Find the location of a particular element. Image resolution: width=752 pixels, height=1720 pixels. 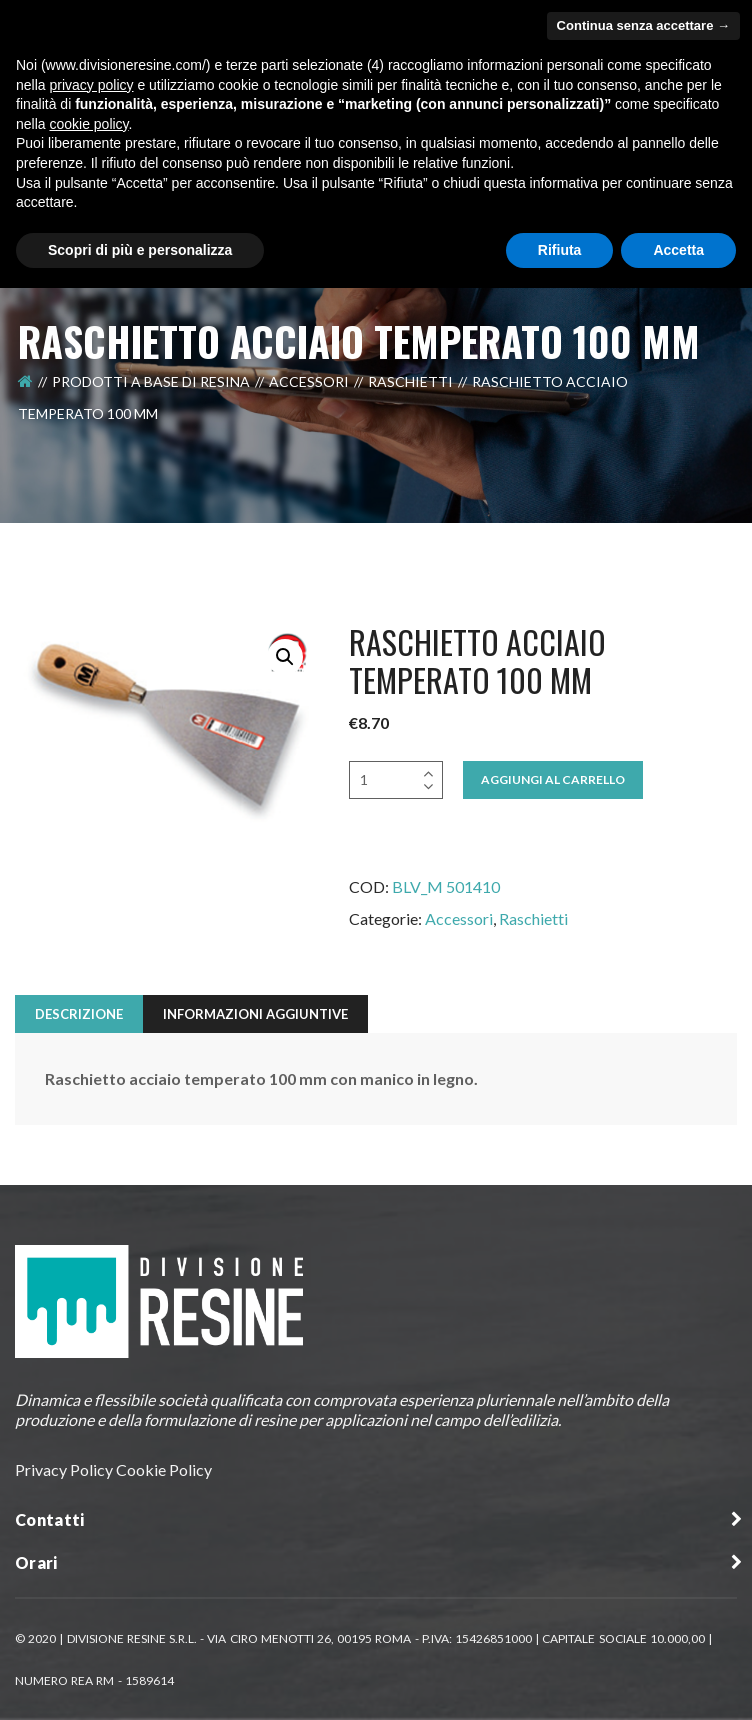

Descrizione [tab] is located at coordinates (79, 1014).